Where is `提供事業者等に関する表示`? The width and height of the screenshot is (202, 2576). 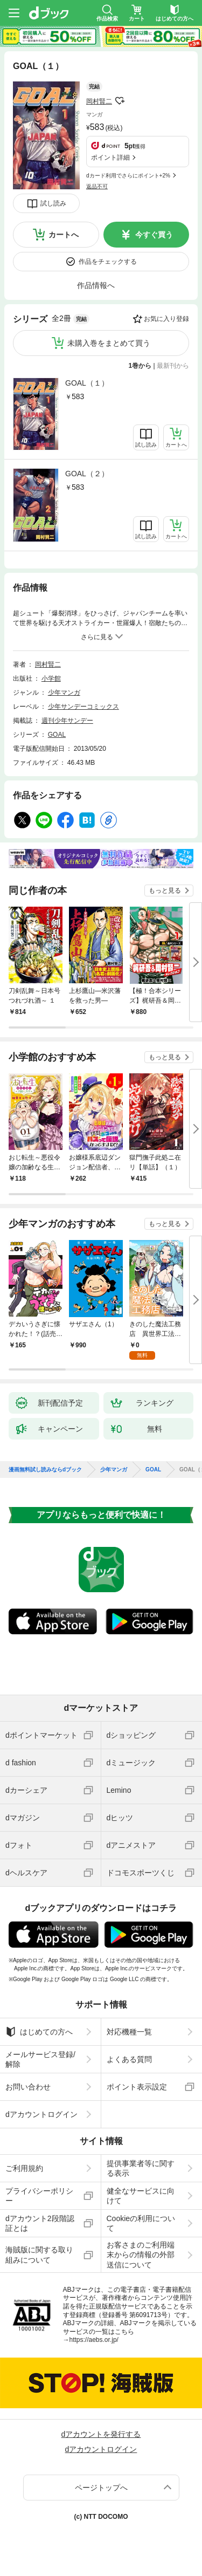 提供事業者等に関する表示 is located at coordinates (141, 2168).